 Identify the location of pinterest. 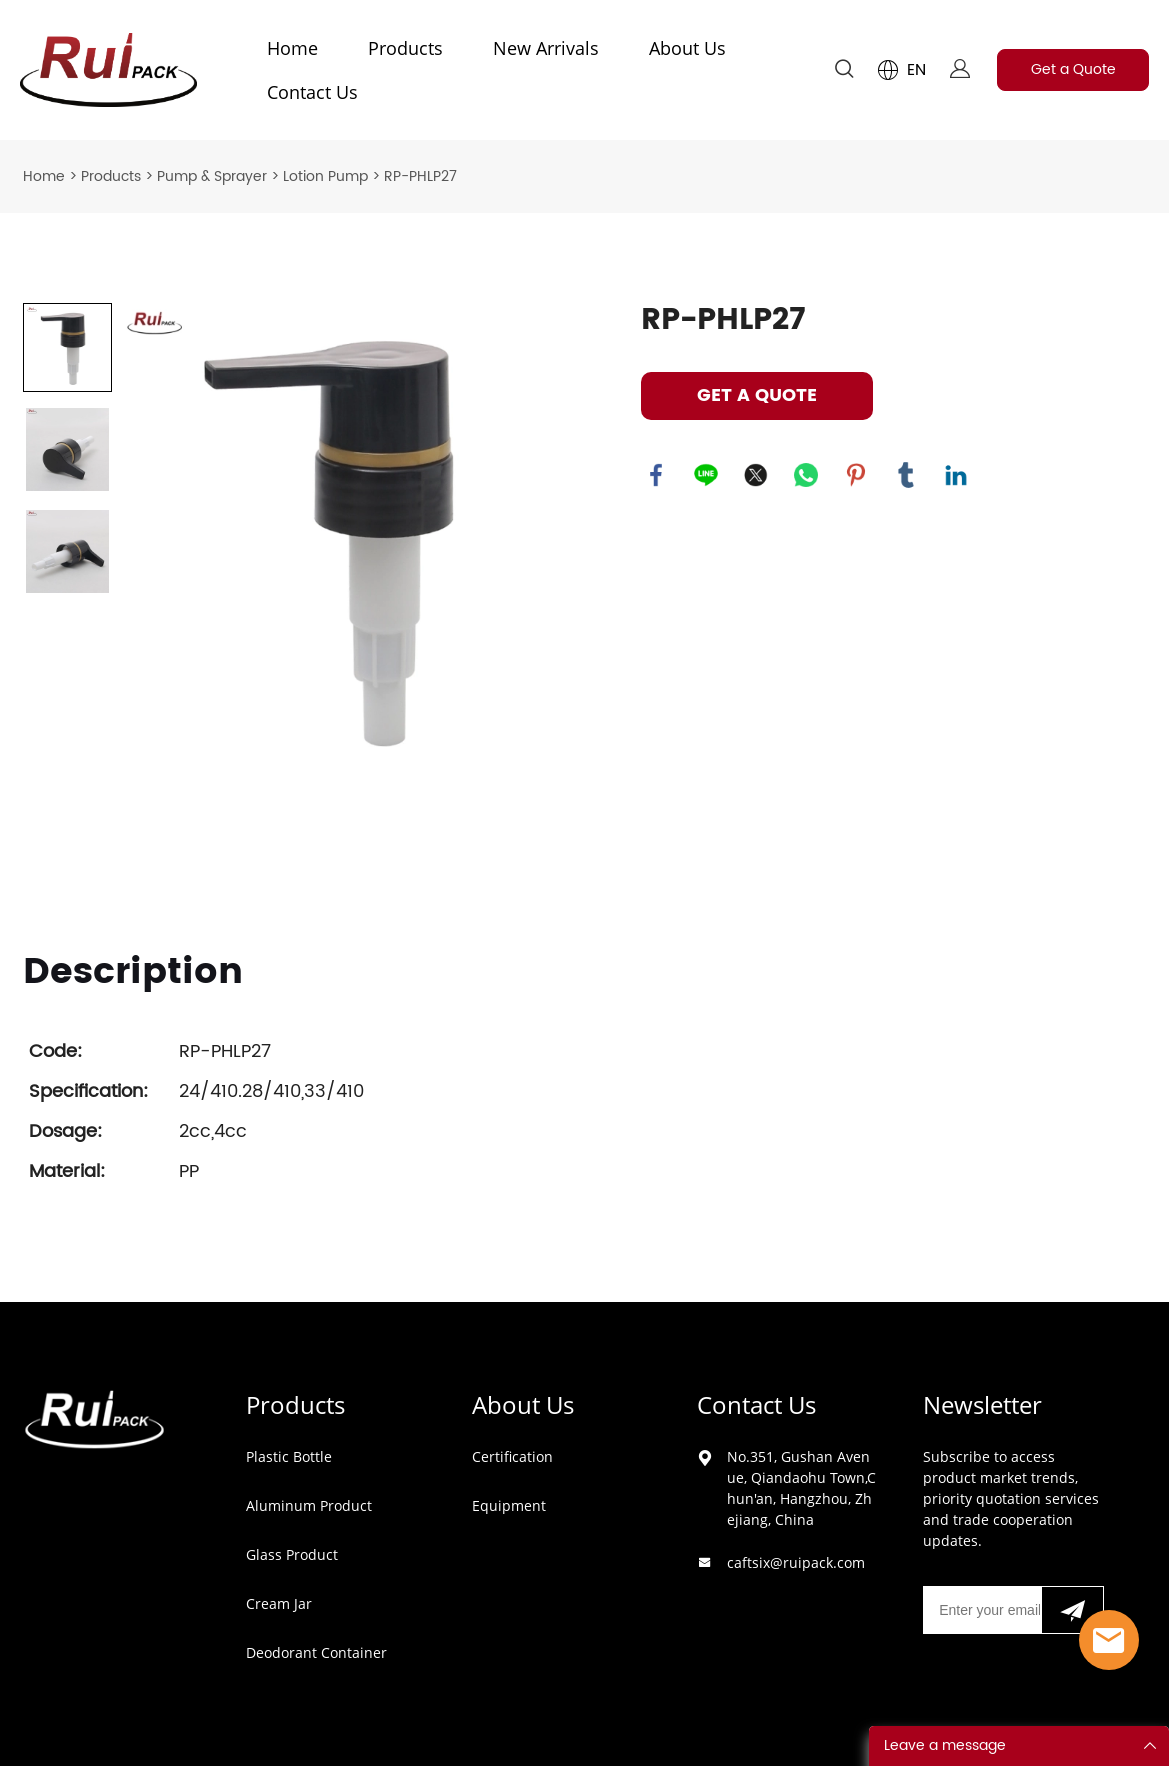
(856, 475).